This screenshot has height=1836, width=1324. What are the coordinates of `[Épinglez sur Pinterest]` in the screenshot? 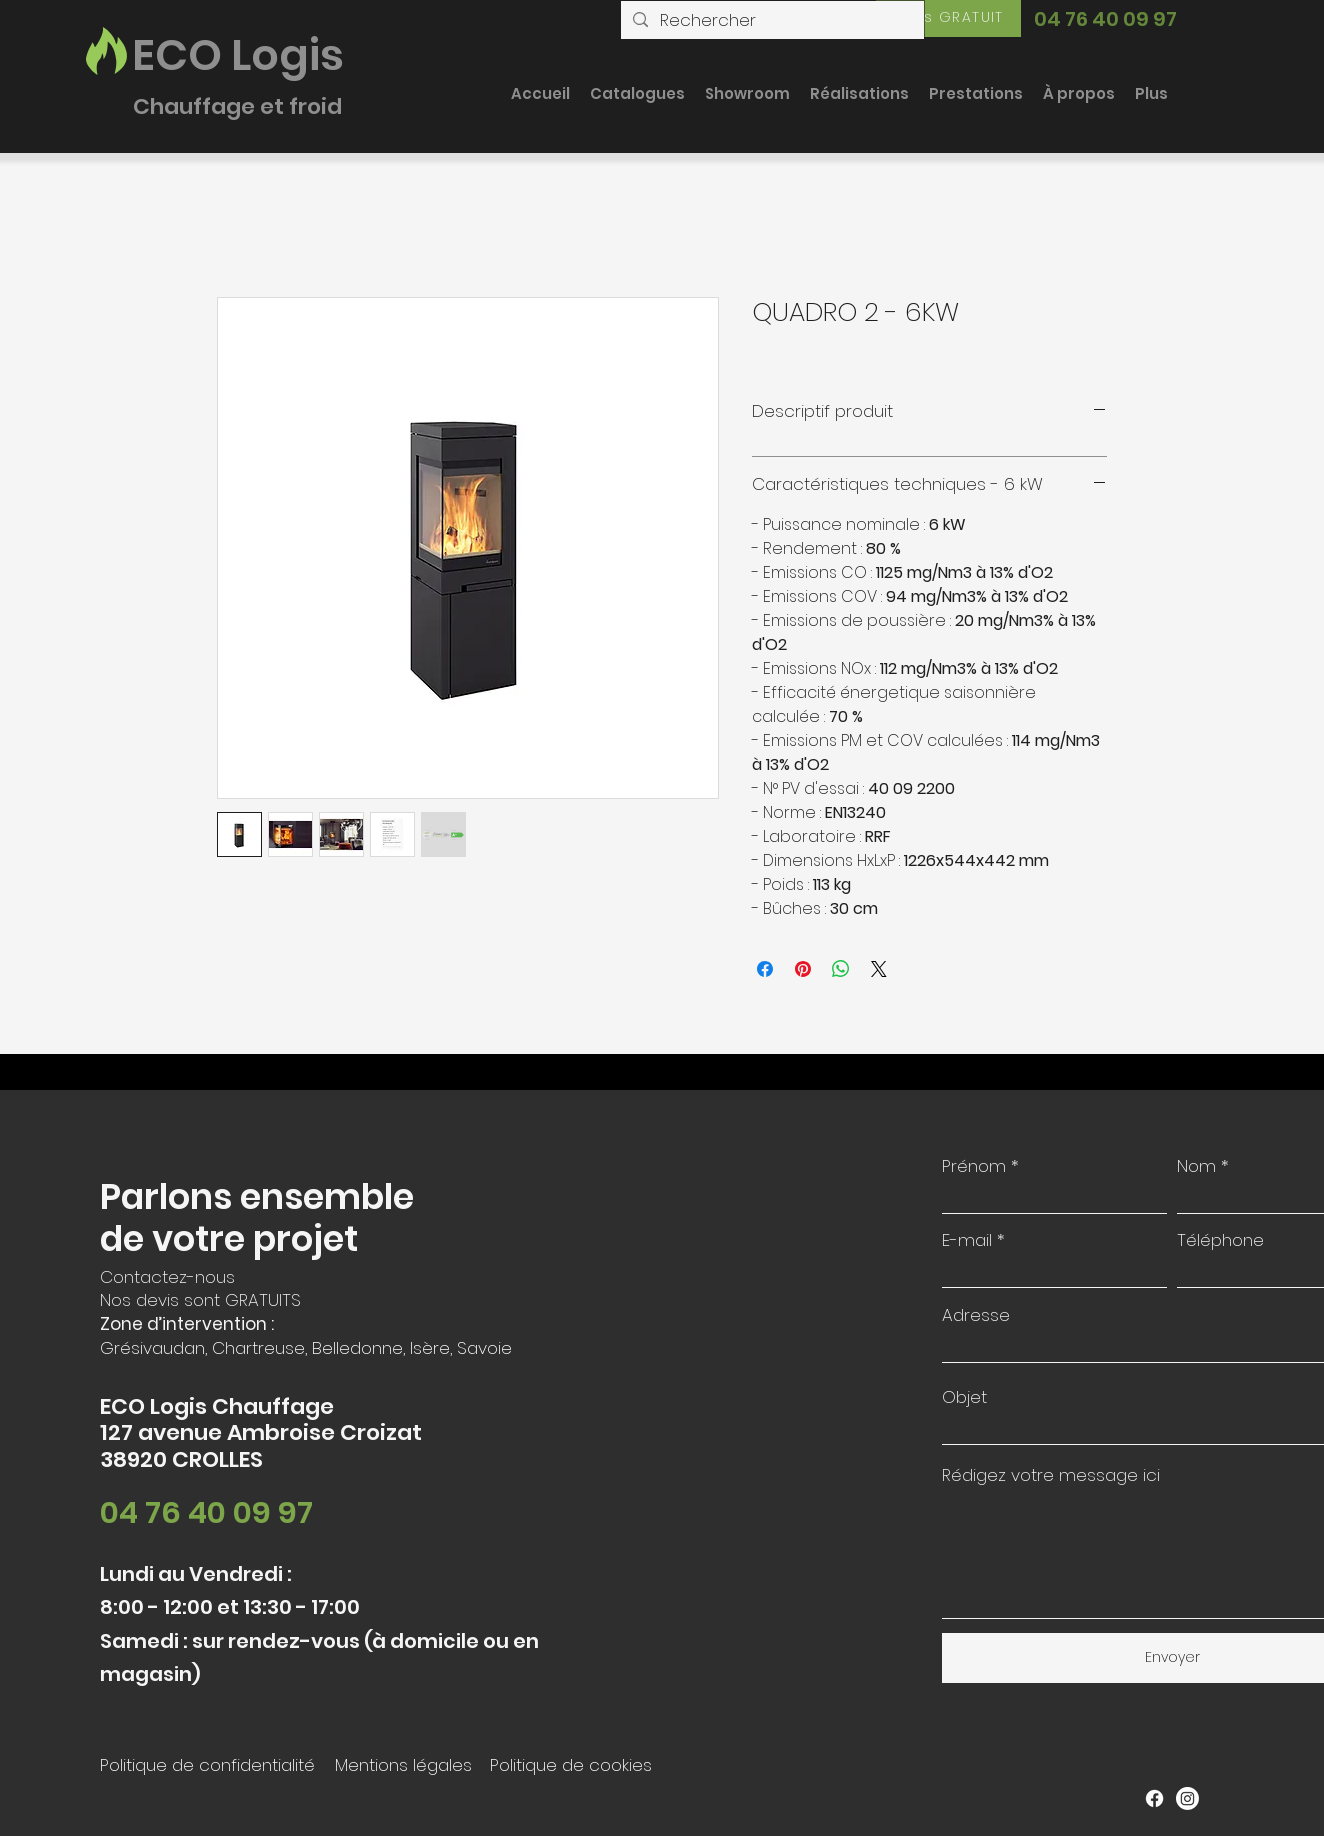 It's located at (803, 969).